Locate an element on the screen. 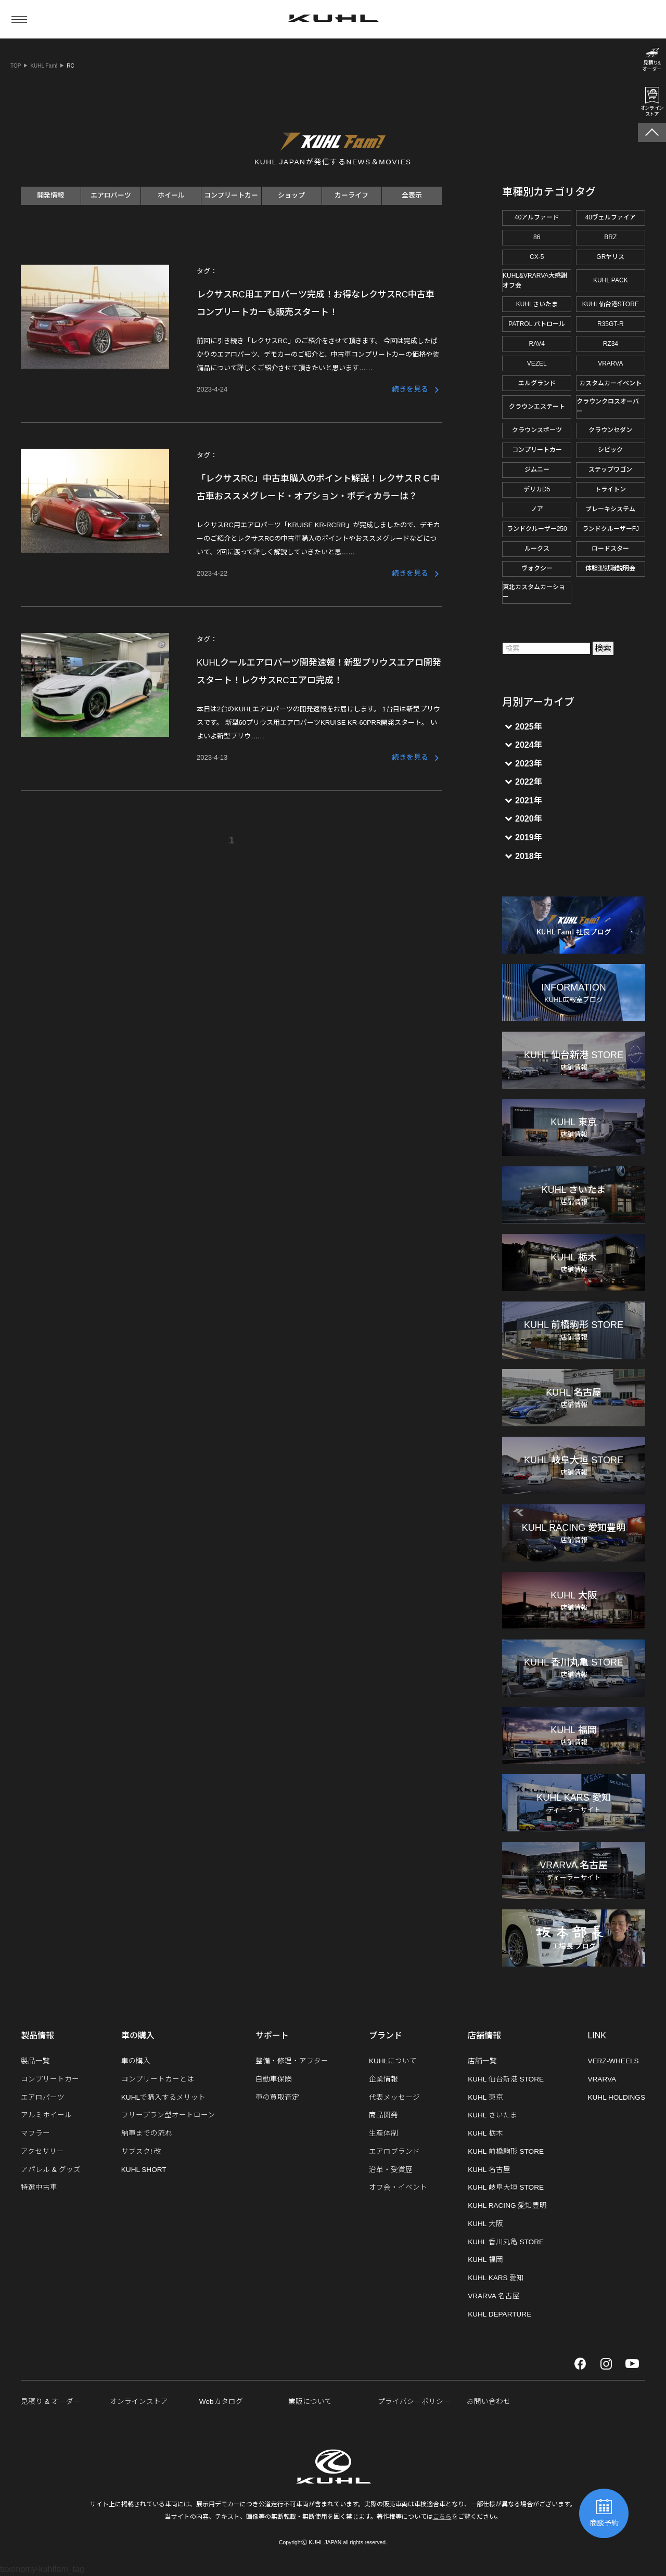  フリープラン型オートローン is located at coordinates (168, 2115).